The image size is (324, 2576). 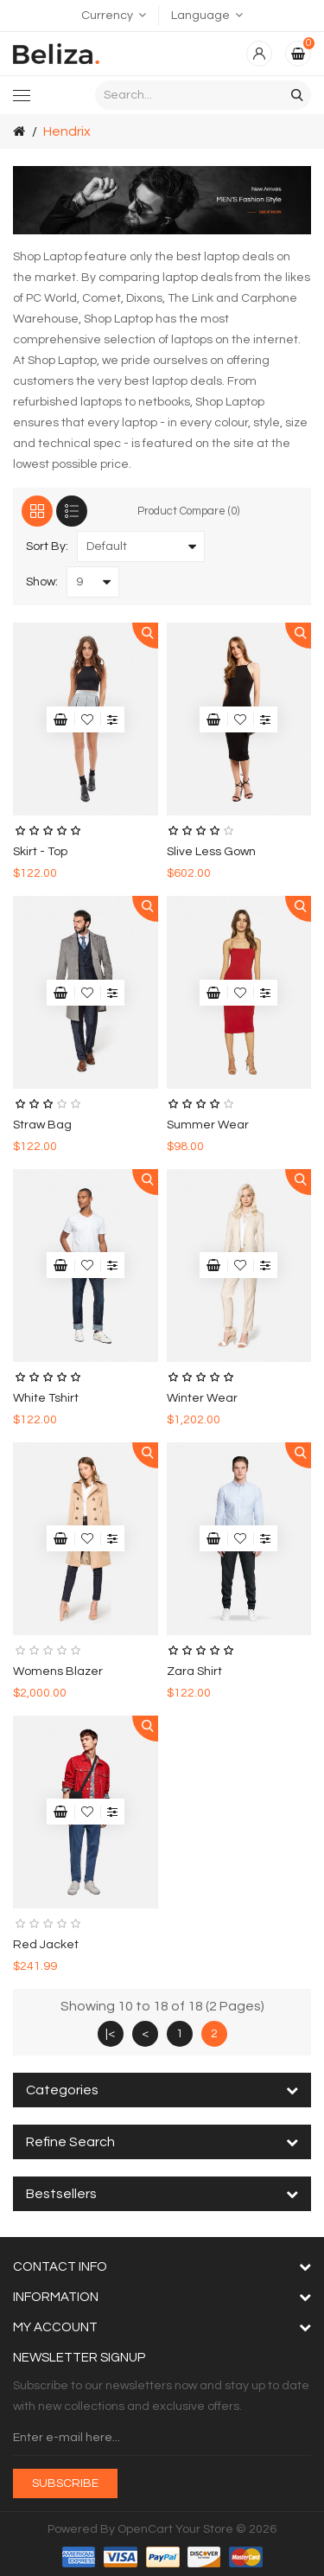 What do you see at coordinates (42, 1125) in the screenshot?
I see `Straw Bag` at bounding box center [42, 1125].